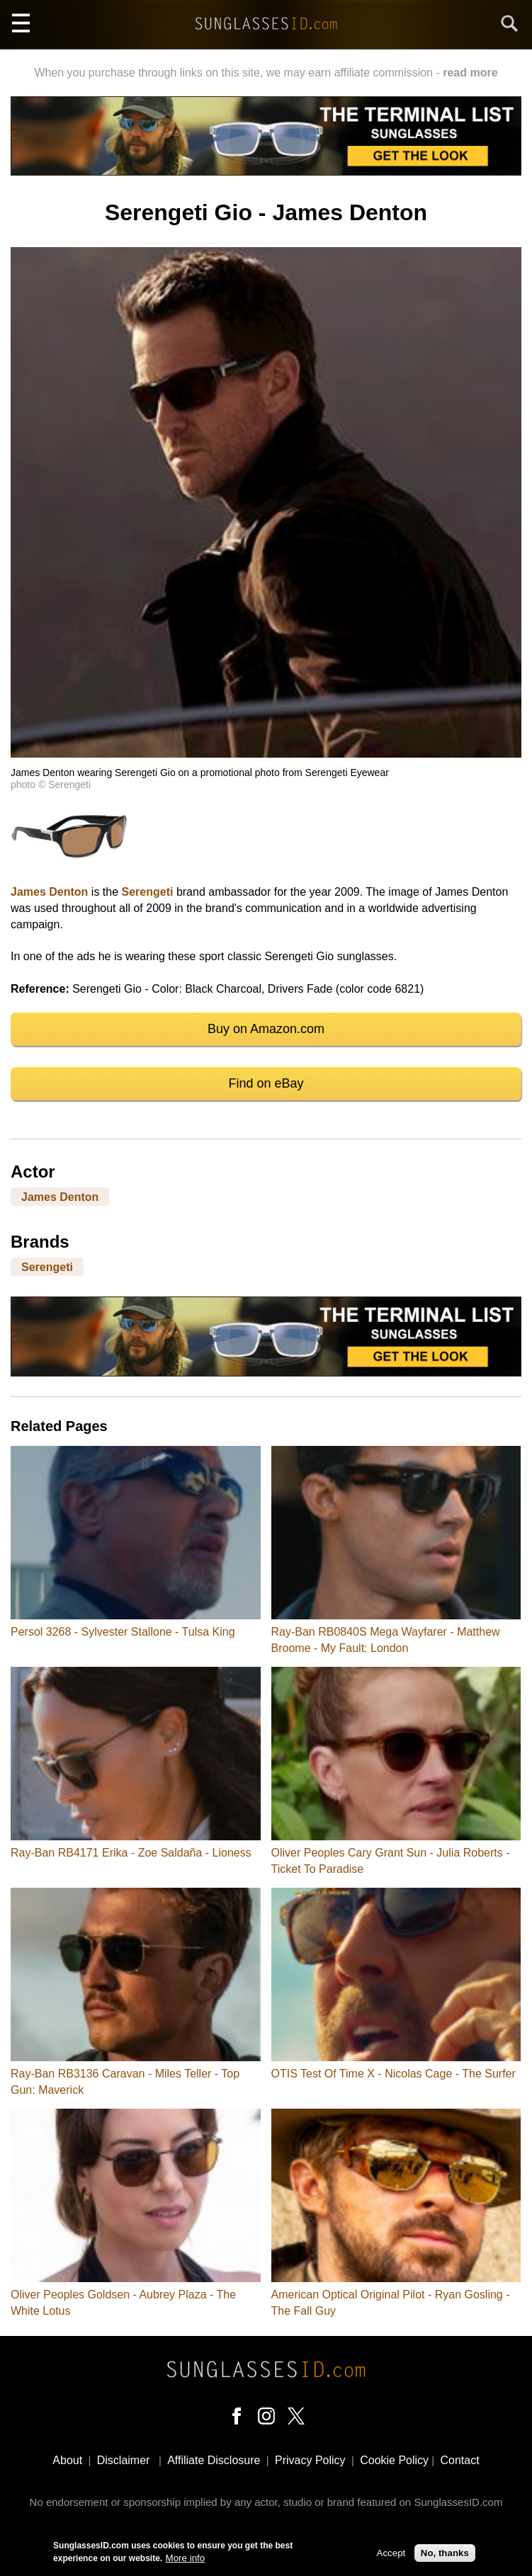 This screenshot has height=2576, width=532. I want to click on OTIS Test Of Time X - Nicolas Cage - The Surfer, so click(393, 2074).